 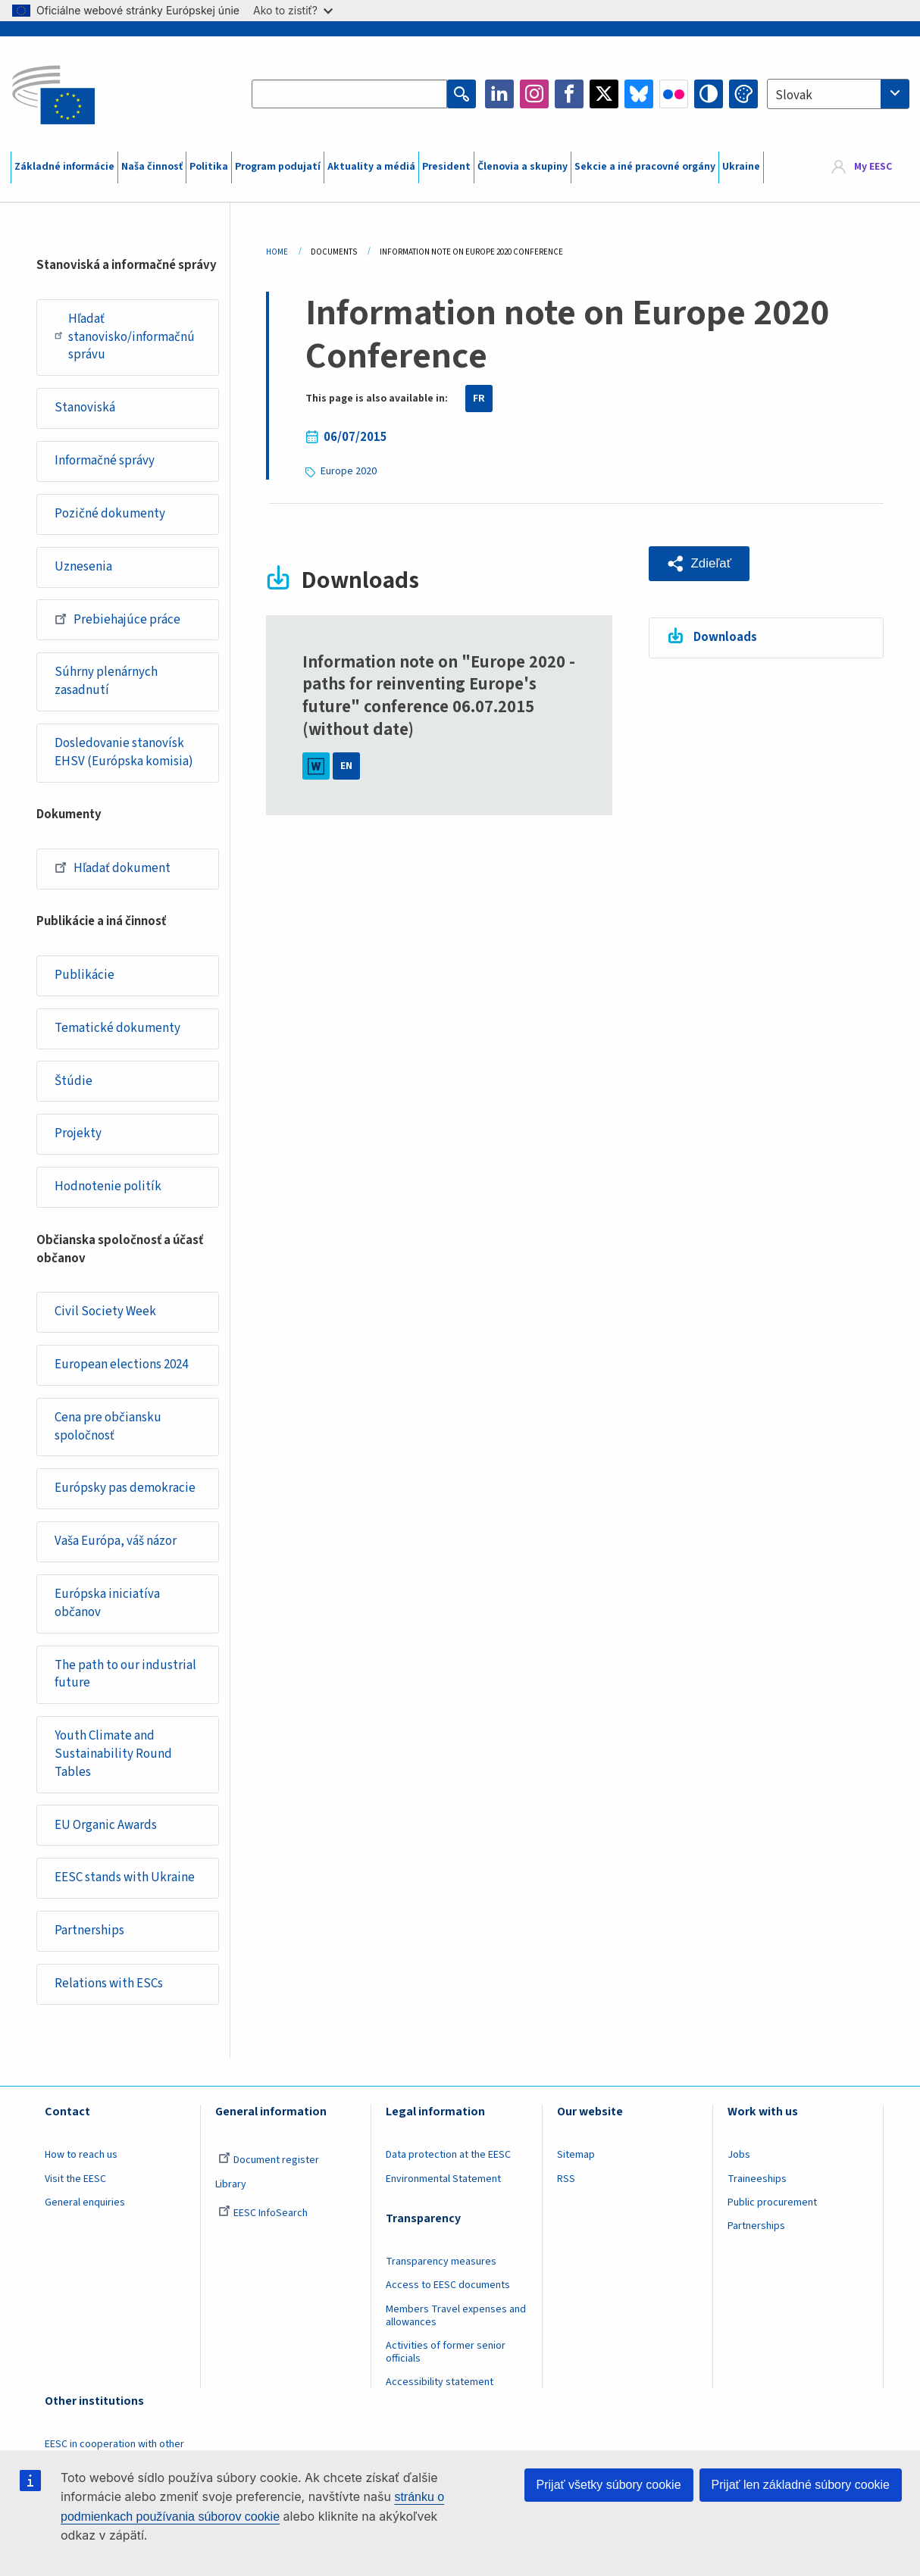 What do you see at coordinates (106, 1829) in the screenshot?
I see `EU Organic Awards` at bounding box center [106, 1829].